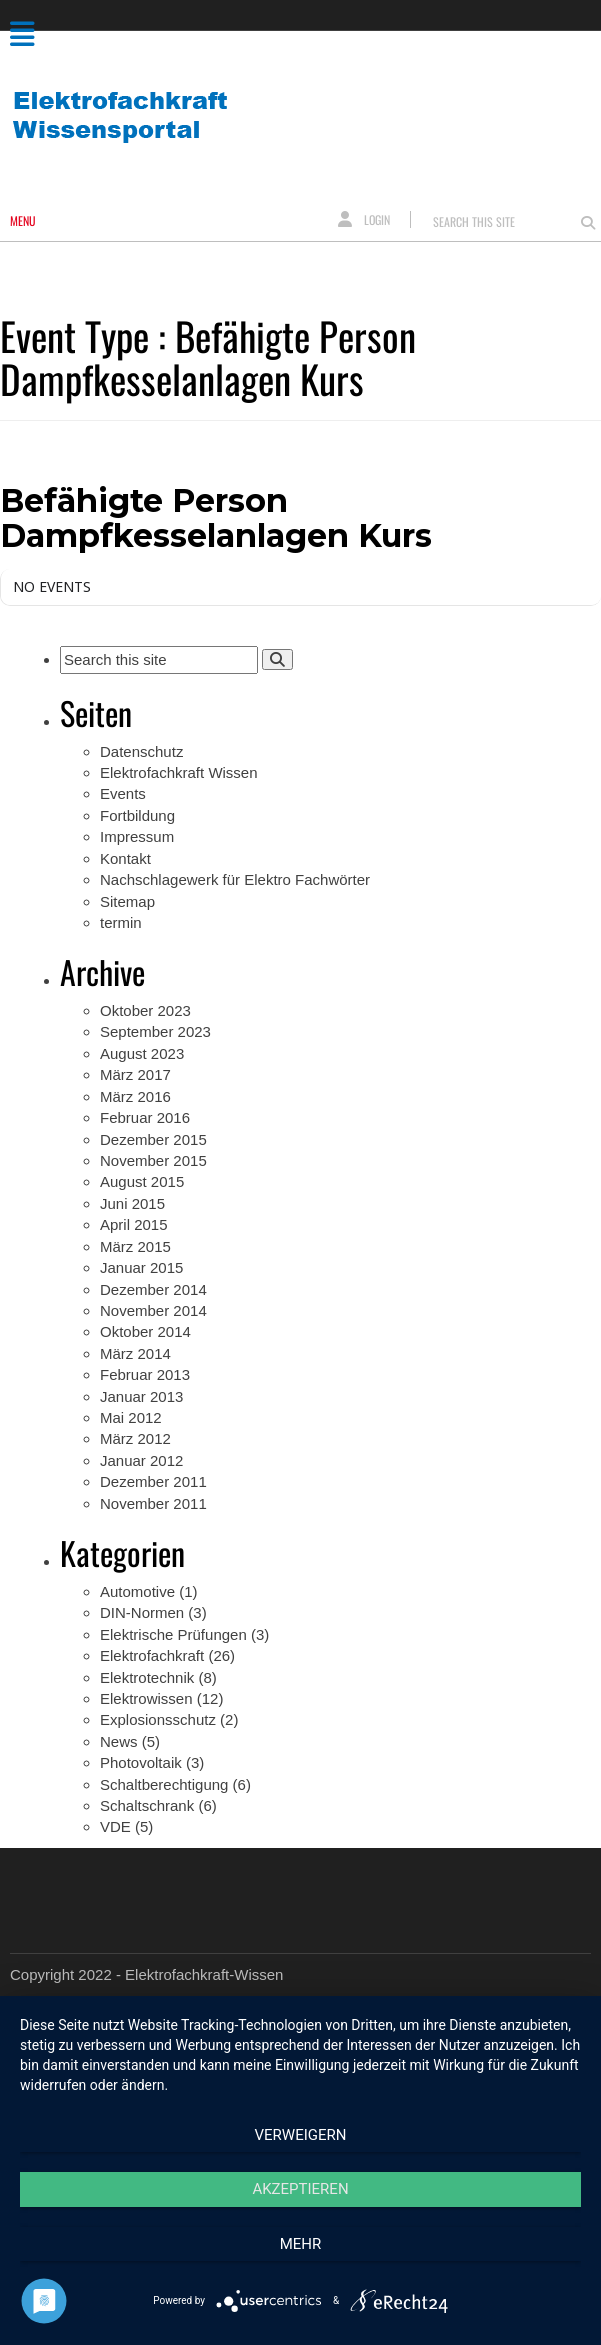 The height and width of the screenshot is (2345, 601). Describe the element at coordinates (145, 1010) in the screenshot. I see `Oktober 2023` at that location.